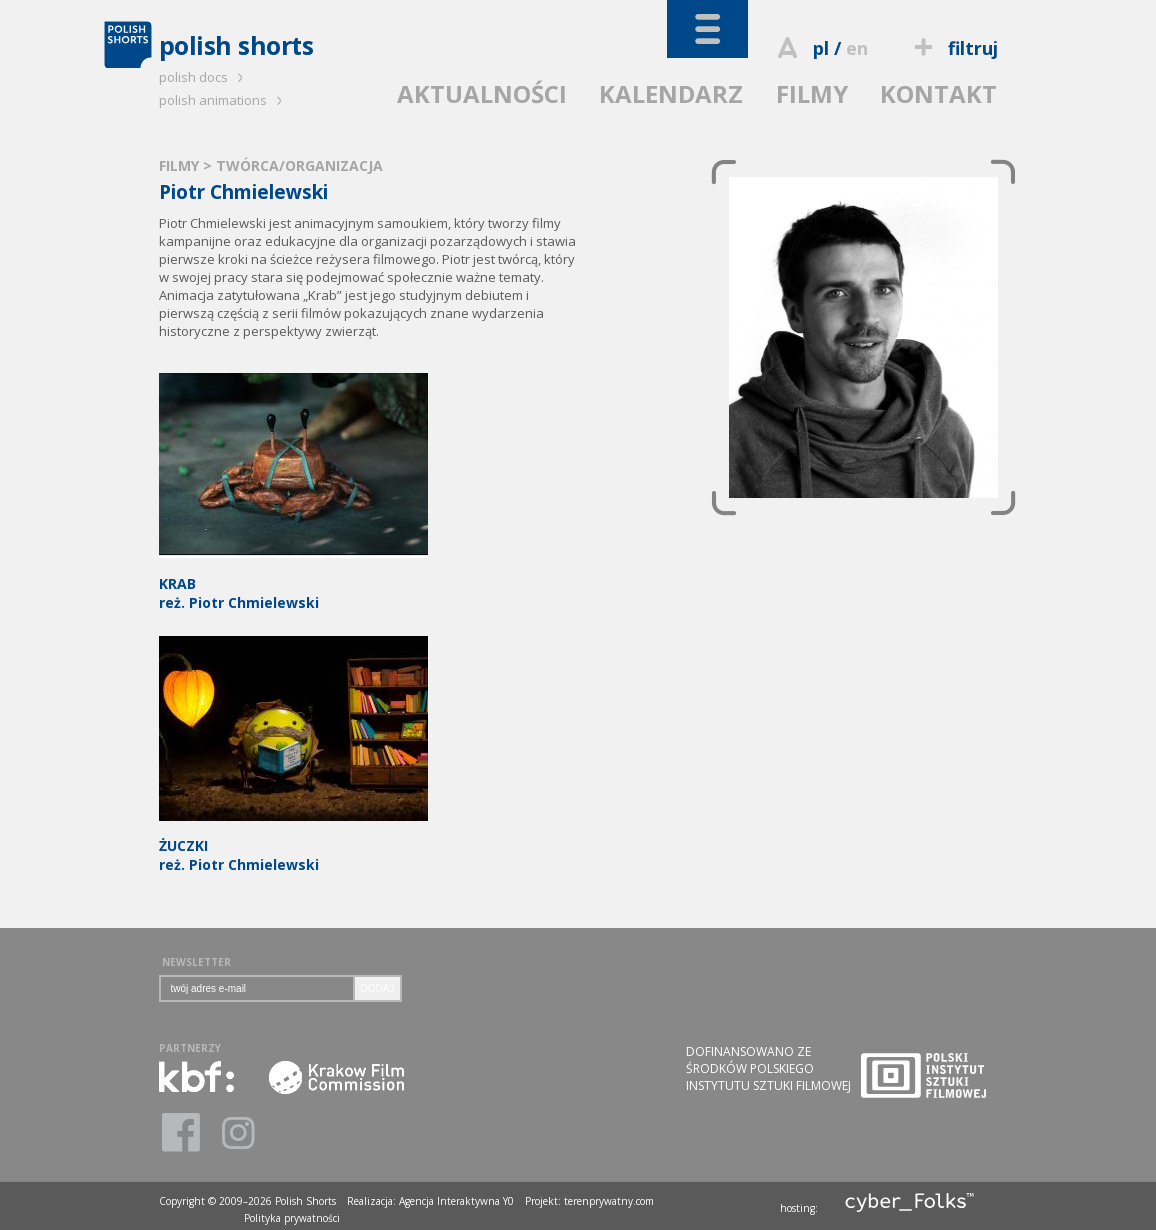 The image size is (1156, 1230). I want to click on polish docs, so click(204, 77).